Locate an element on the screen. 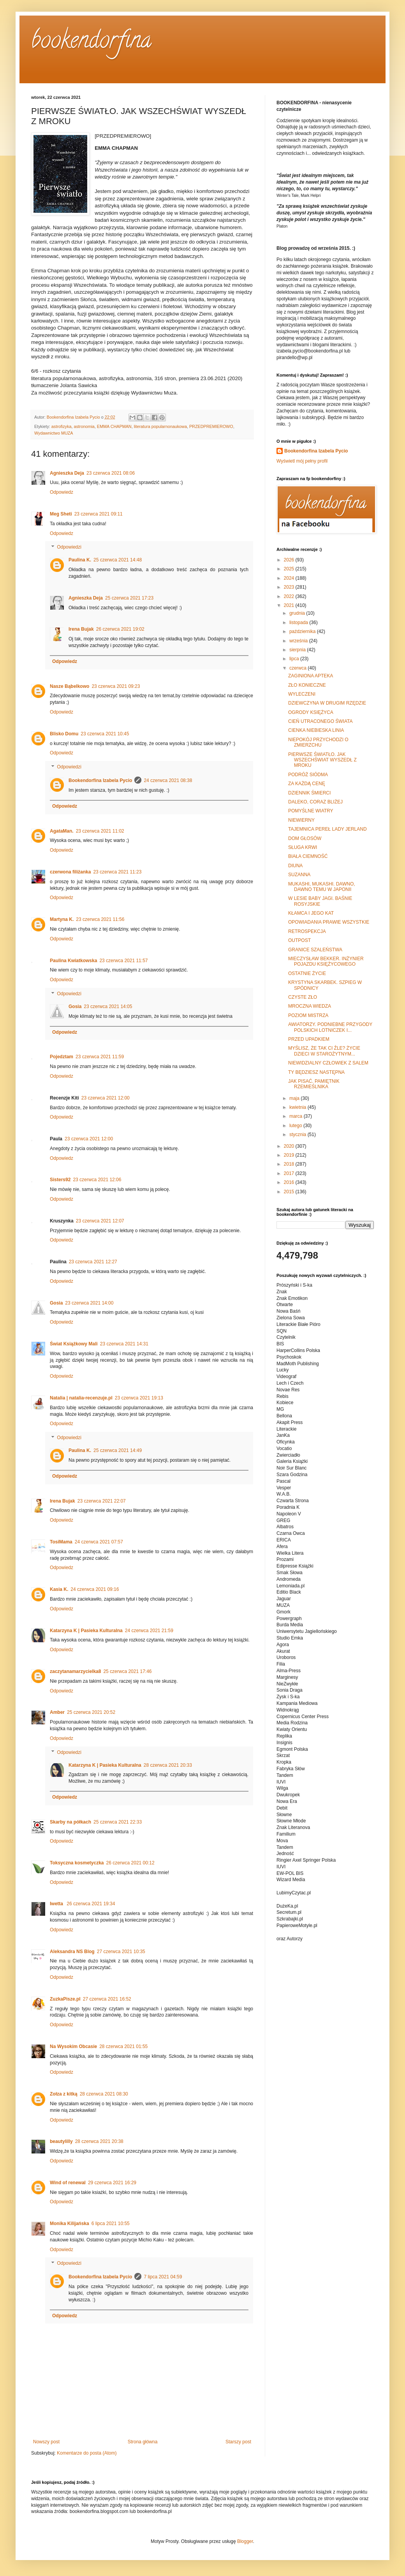 The image size is (405, 2576). 26 czerwca 2021 00:12 is located at coordinates (130, 1863).